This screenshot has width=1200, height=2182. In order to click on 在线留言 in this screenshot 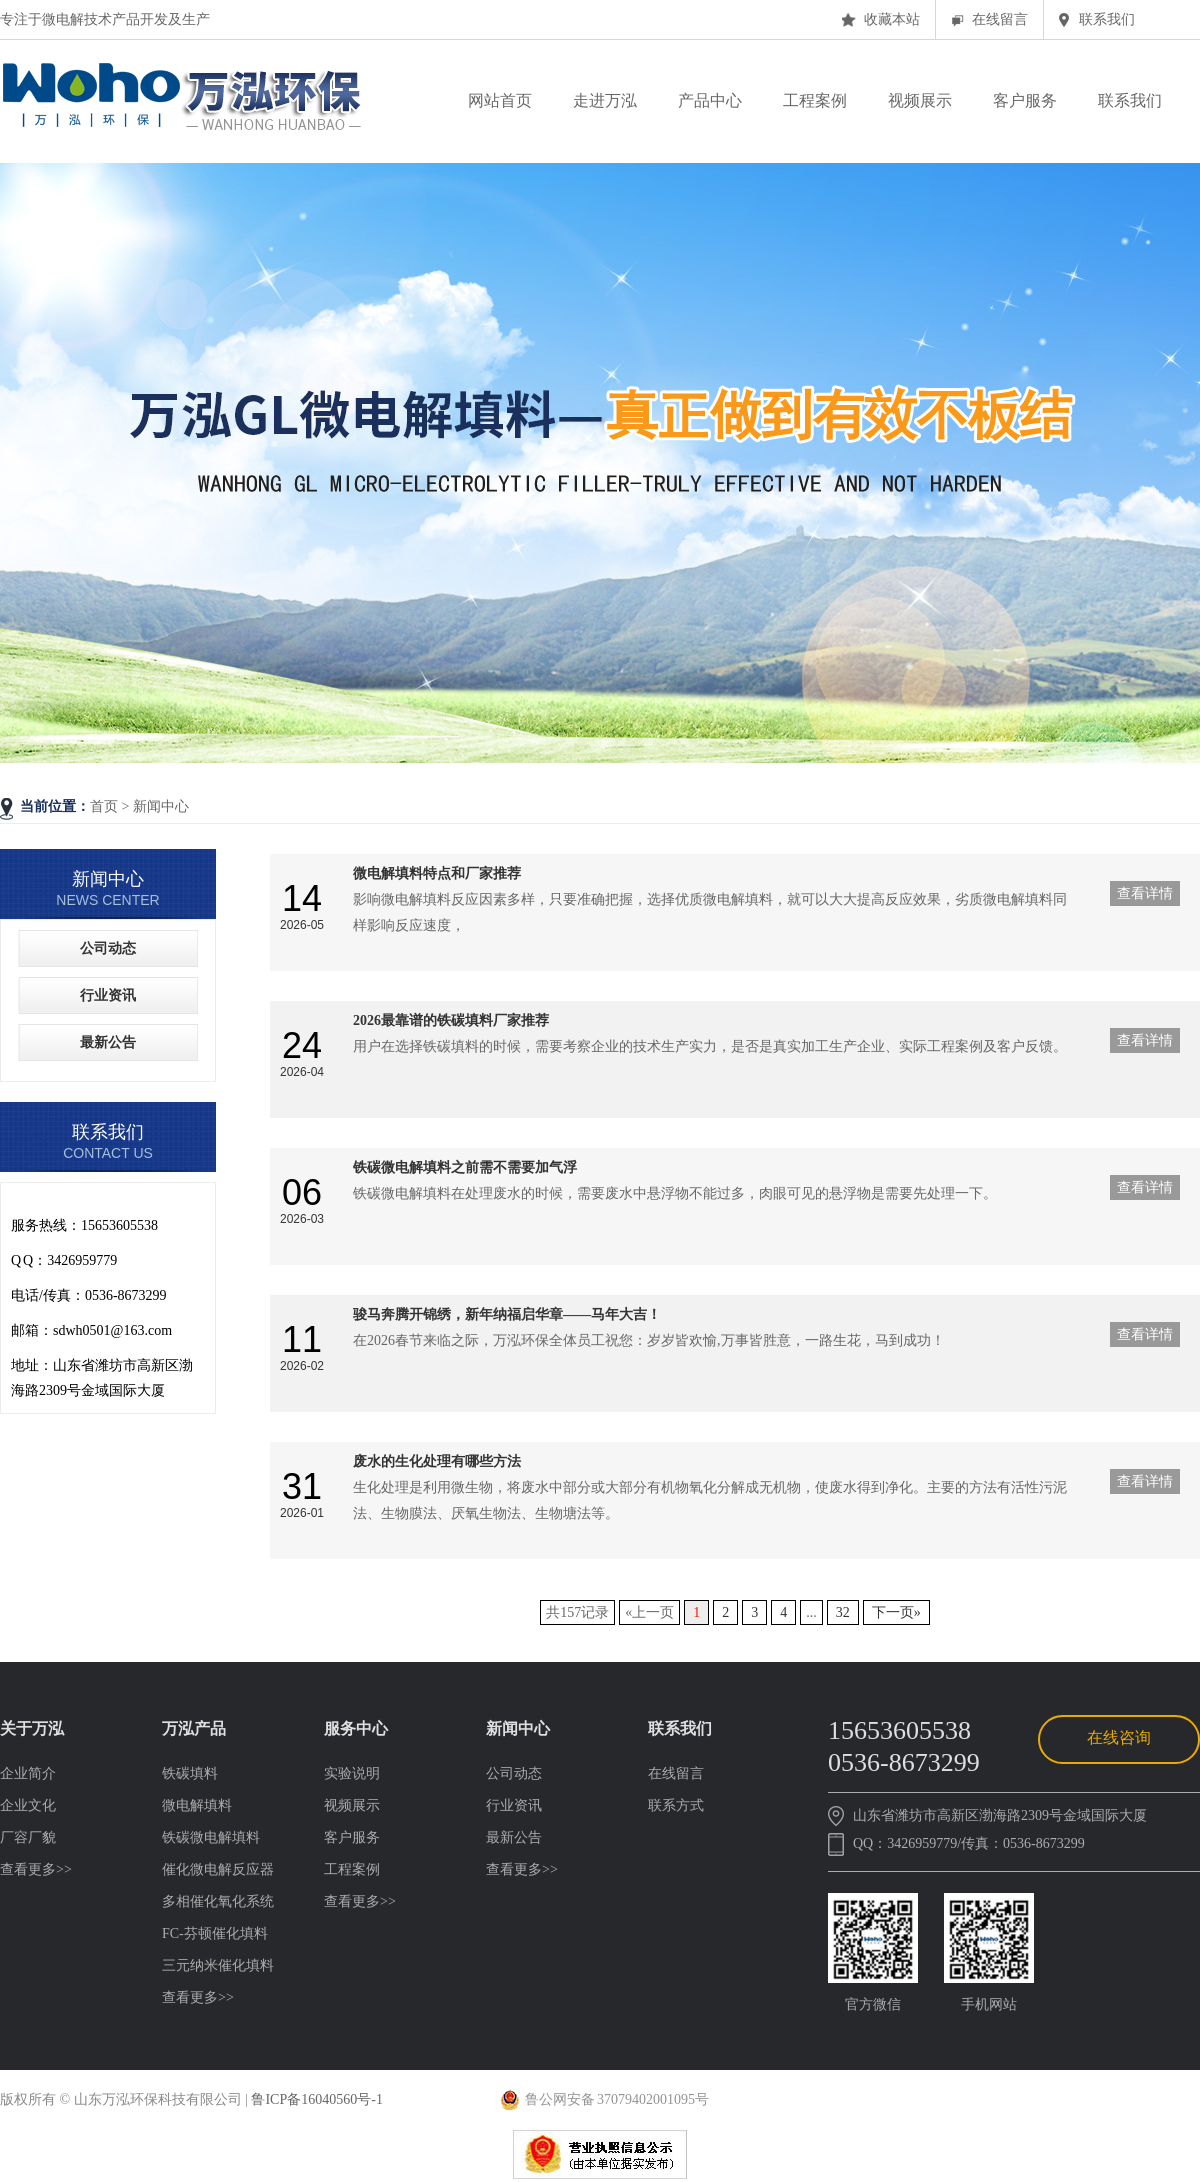, I will do `click(1000, 19)`.